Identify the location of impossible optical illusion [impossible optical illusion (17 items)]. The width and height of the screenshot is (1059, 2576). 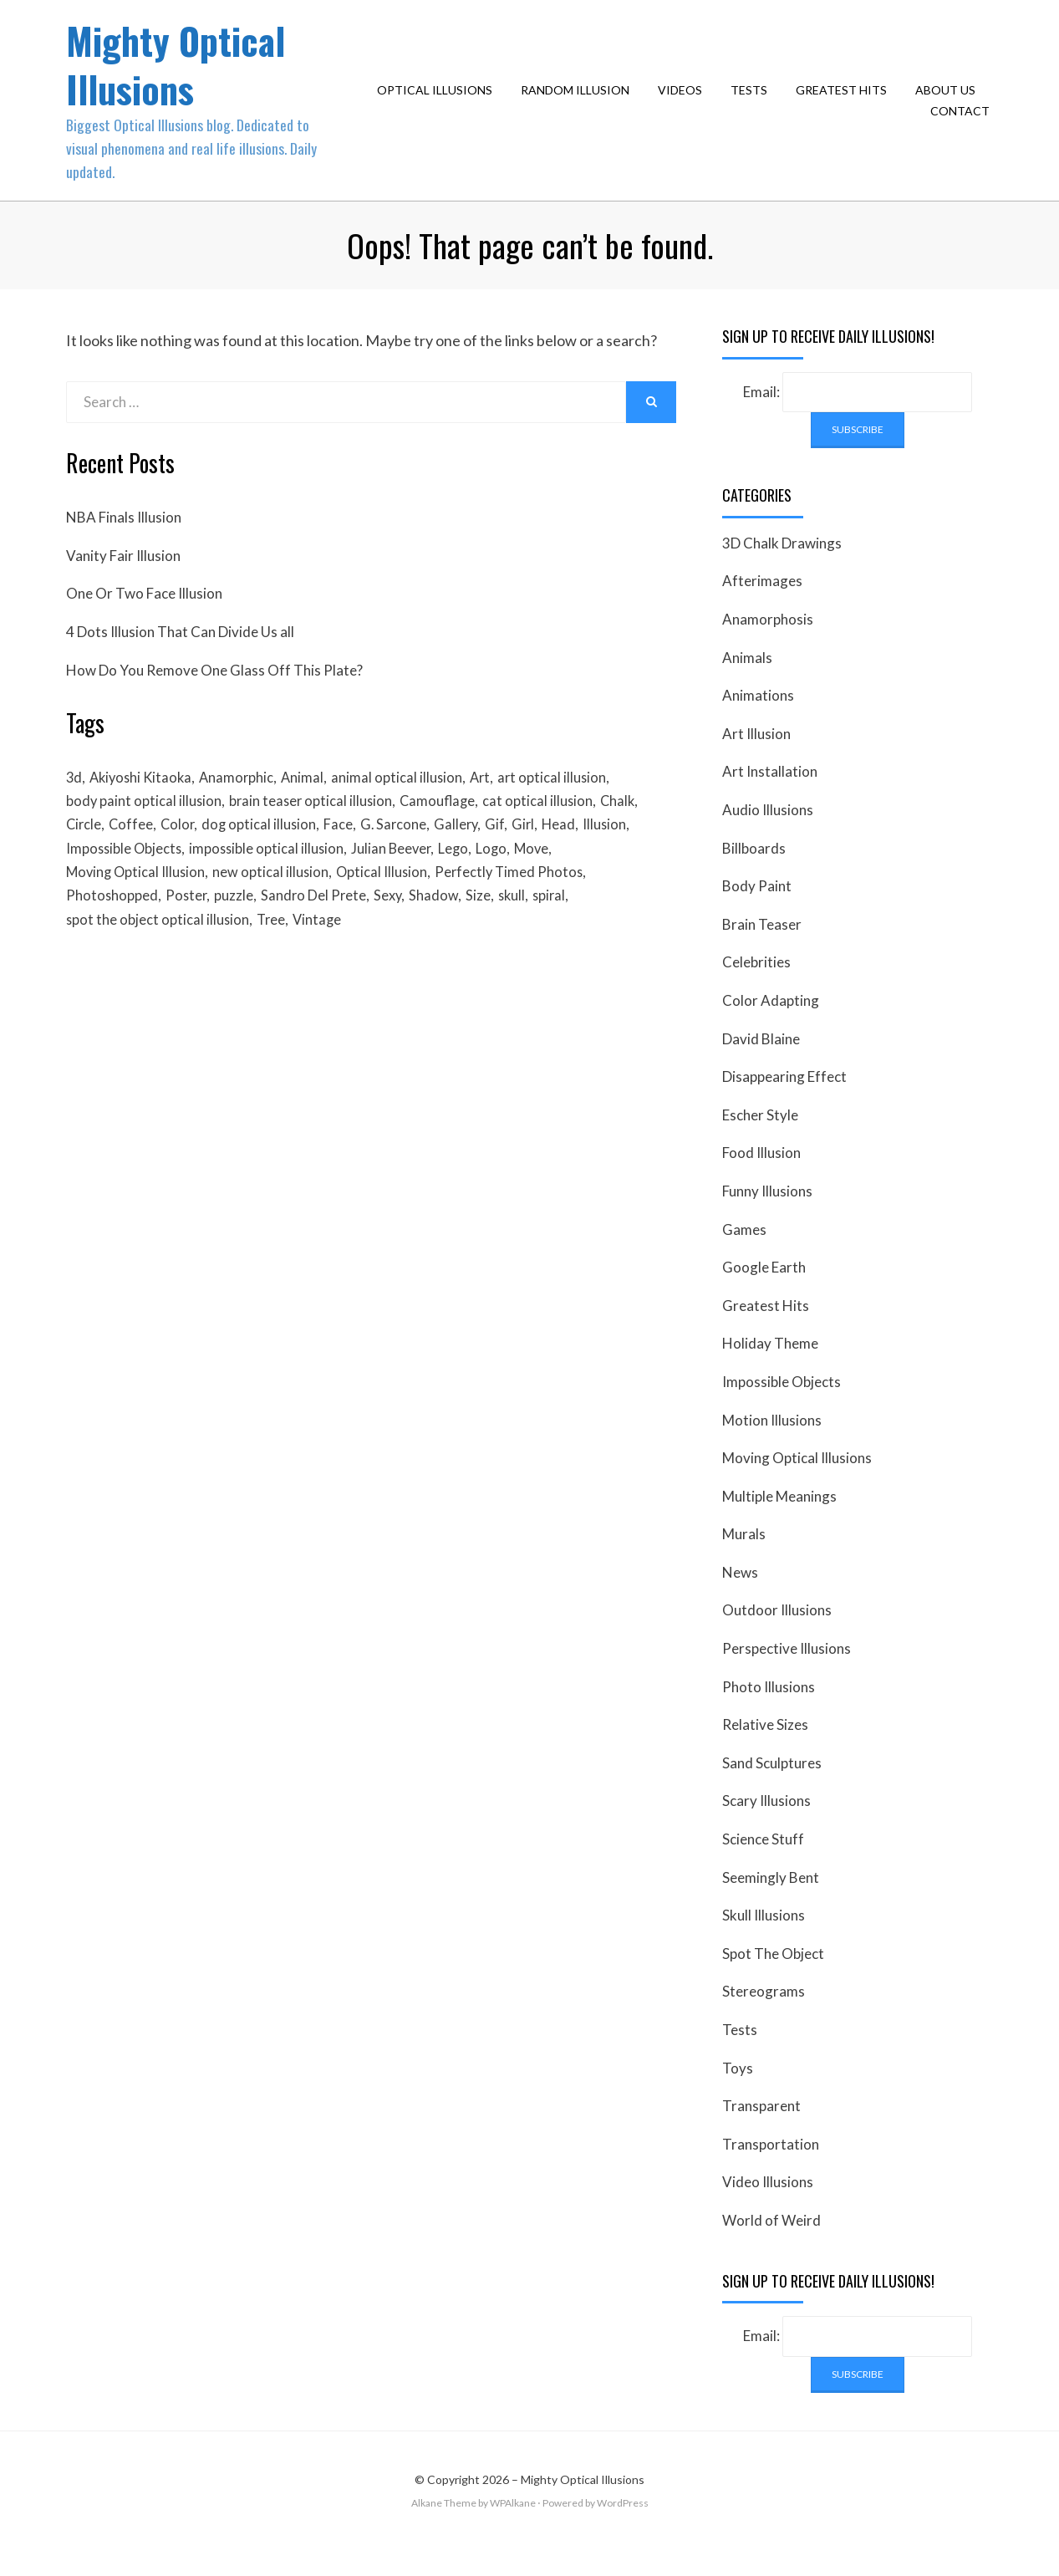
(271, 881).